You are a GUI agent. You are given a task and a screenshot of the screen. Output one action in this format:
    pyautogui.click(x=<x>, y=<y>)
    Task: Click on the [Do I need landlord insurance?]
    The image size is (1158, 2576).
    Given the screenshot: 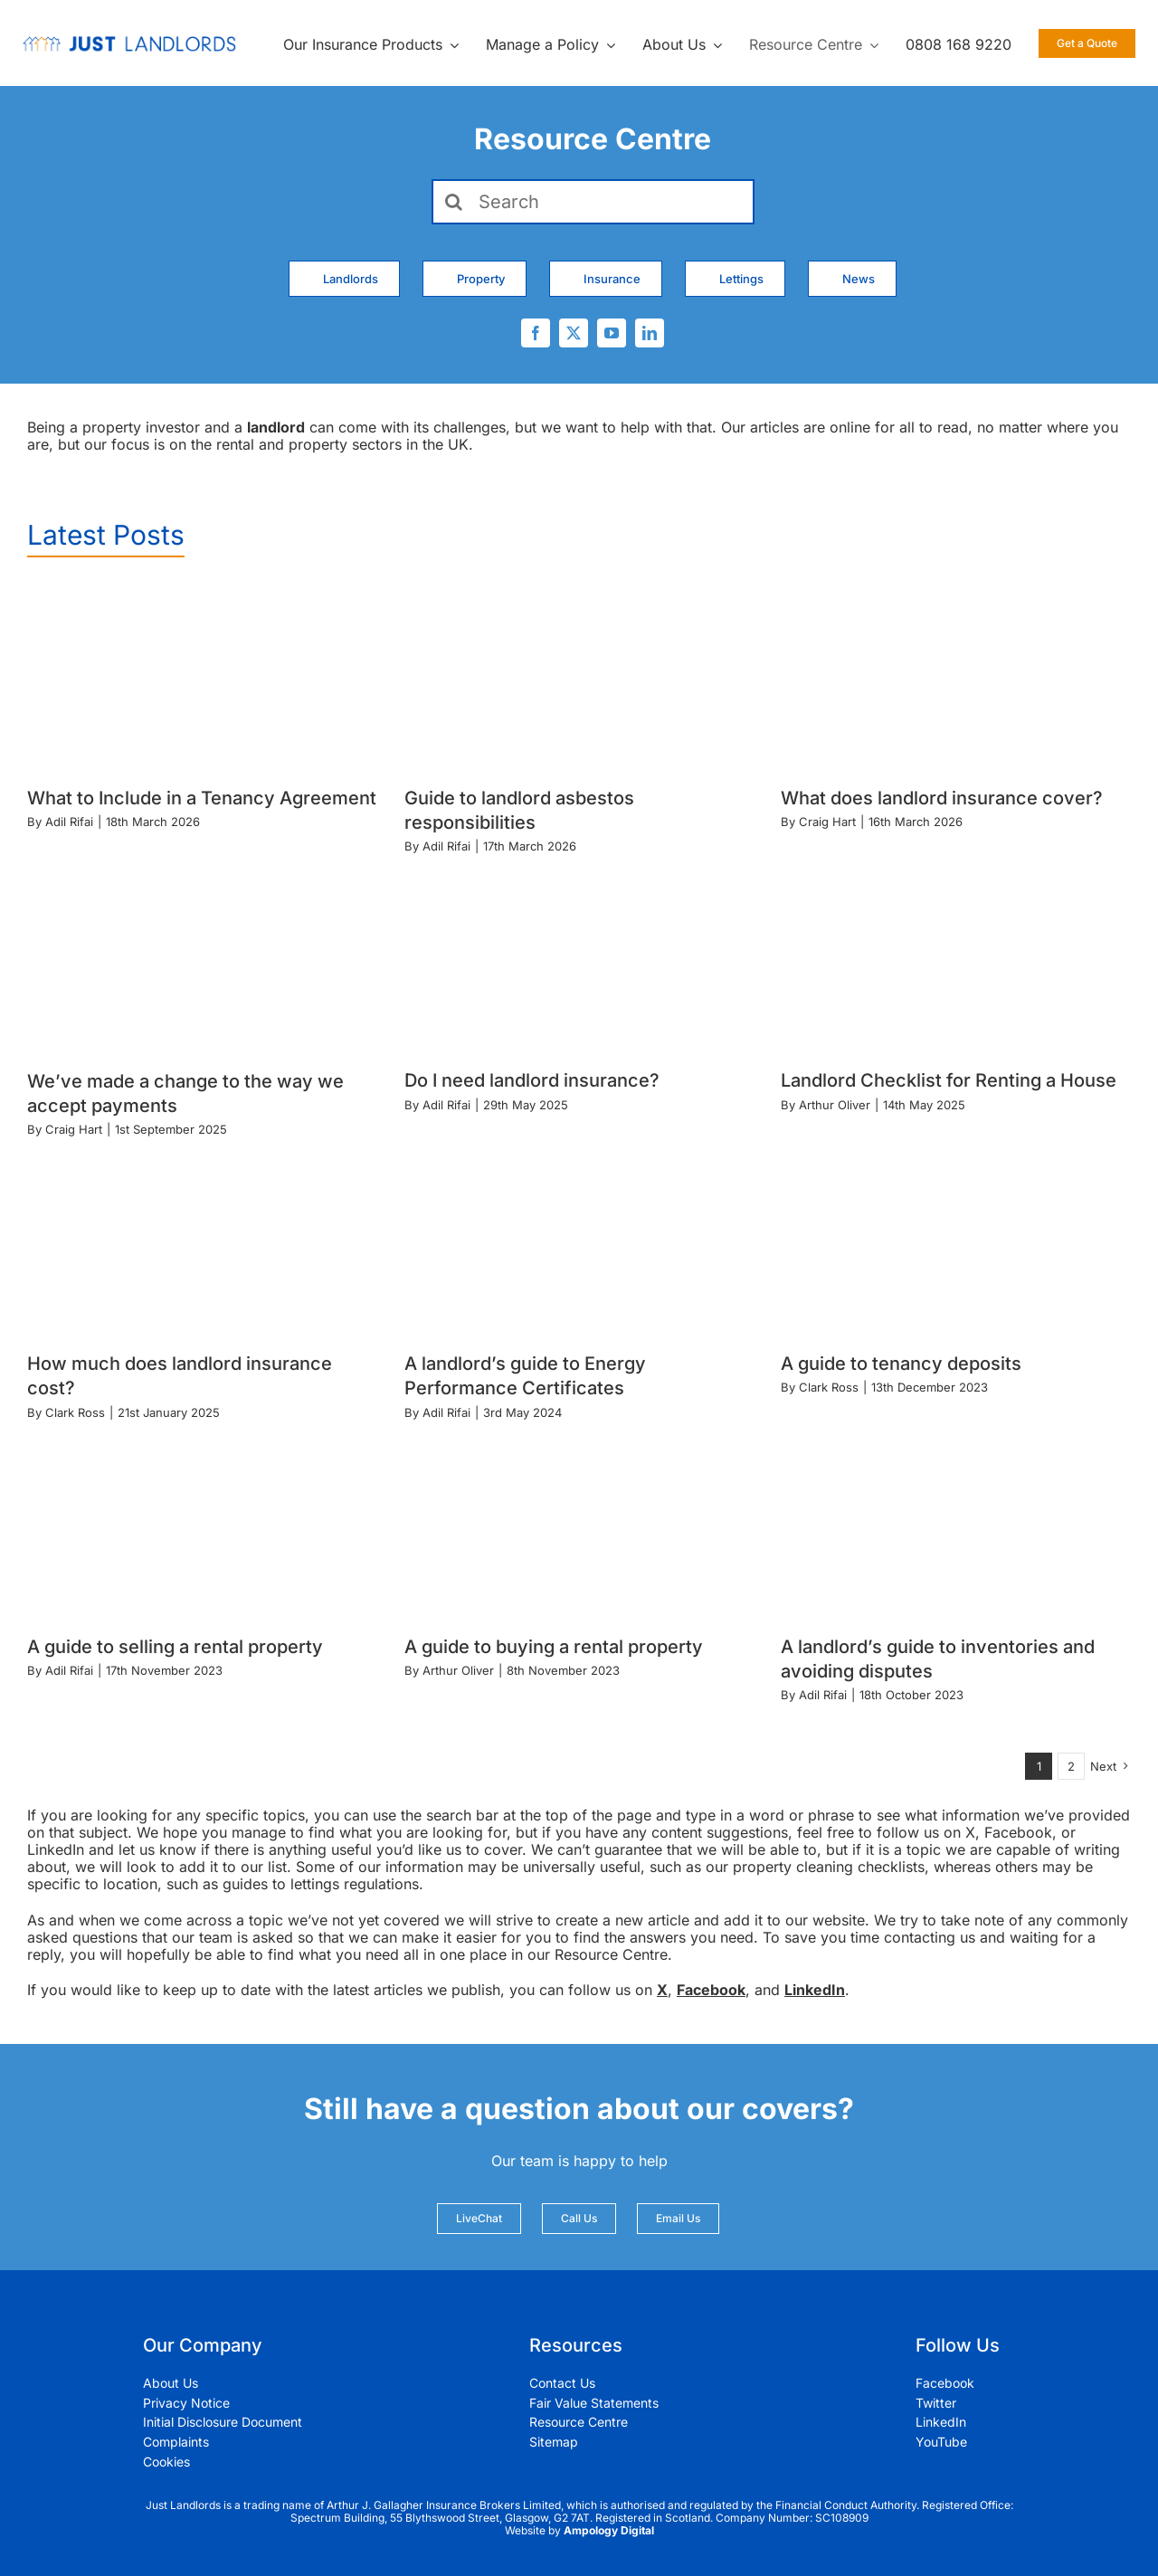 What is the action you would take?
    pyautogui.click(x=579, y=960)
    